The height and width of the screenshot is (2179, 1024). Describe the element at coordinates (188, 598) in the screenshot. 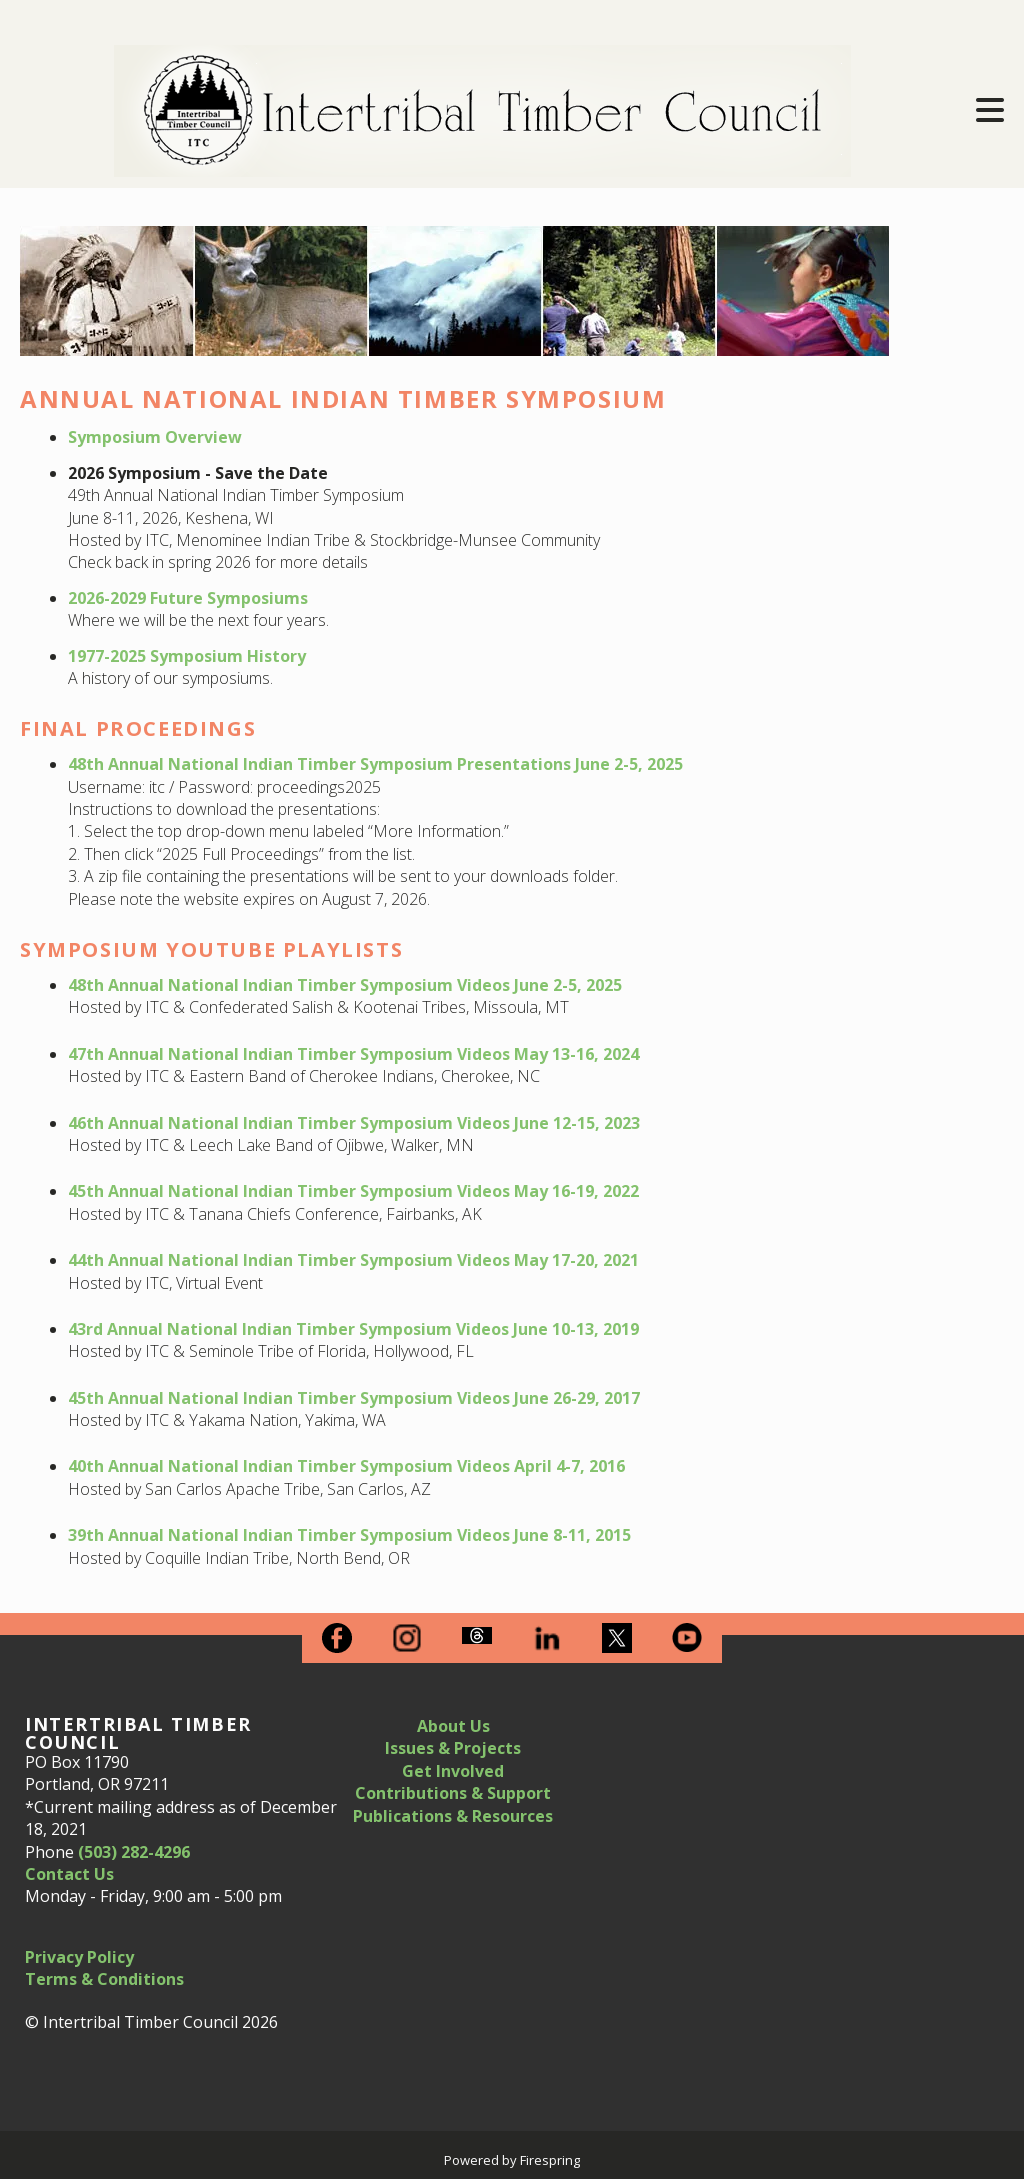

I see `2026-2029 Future Symposiums` at that location.